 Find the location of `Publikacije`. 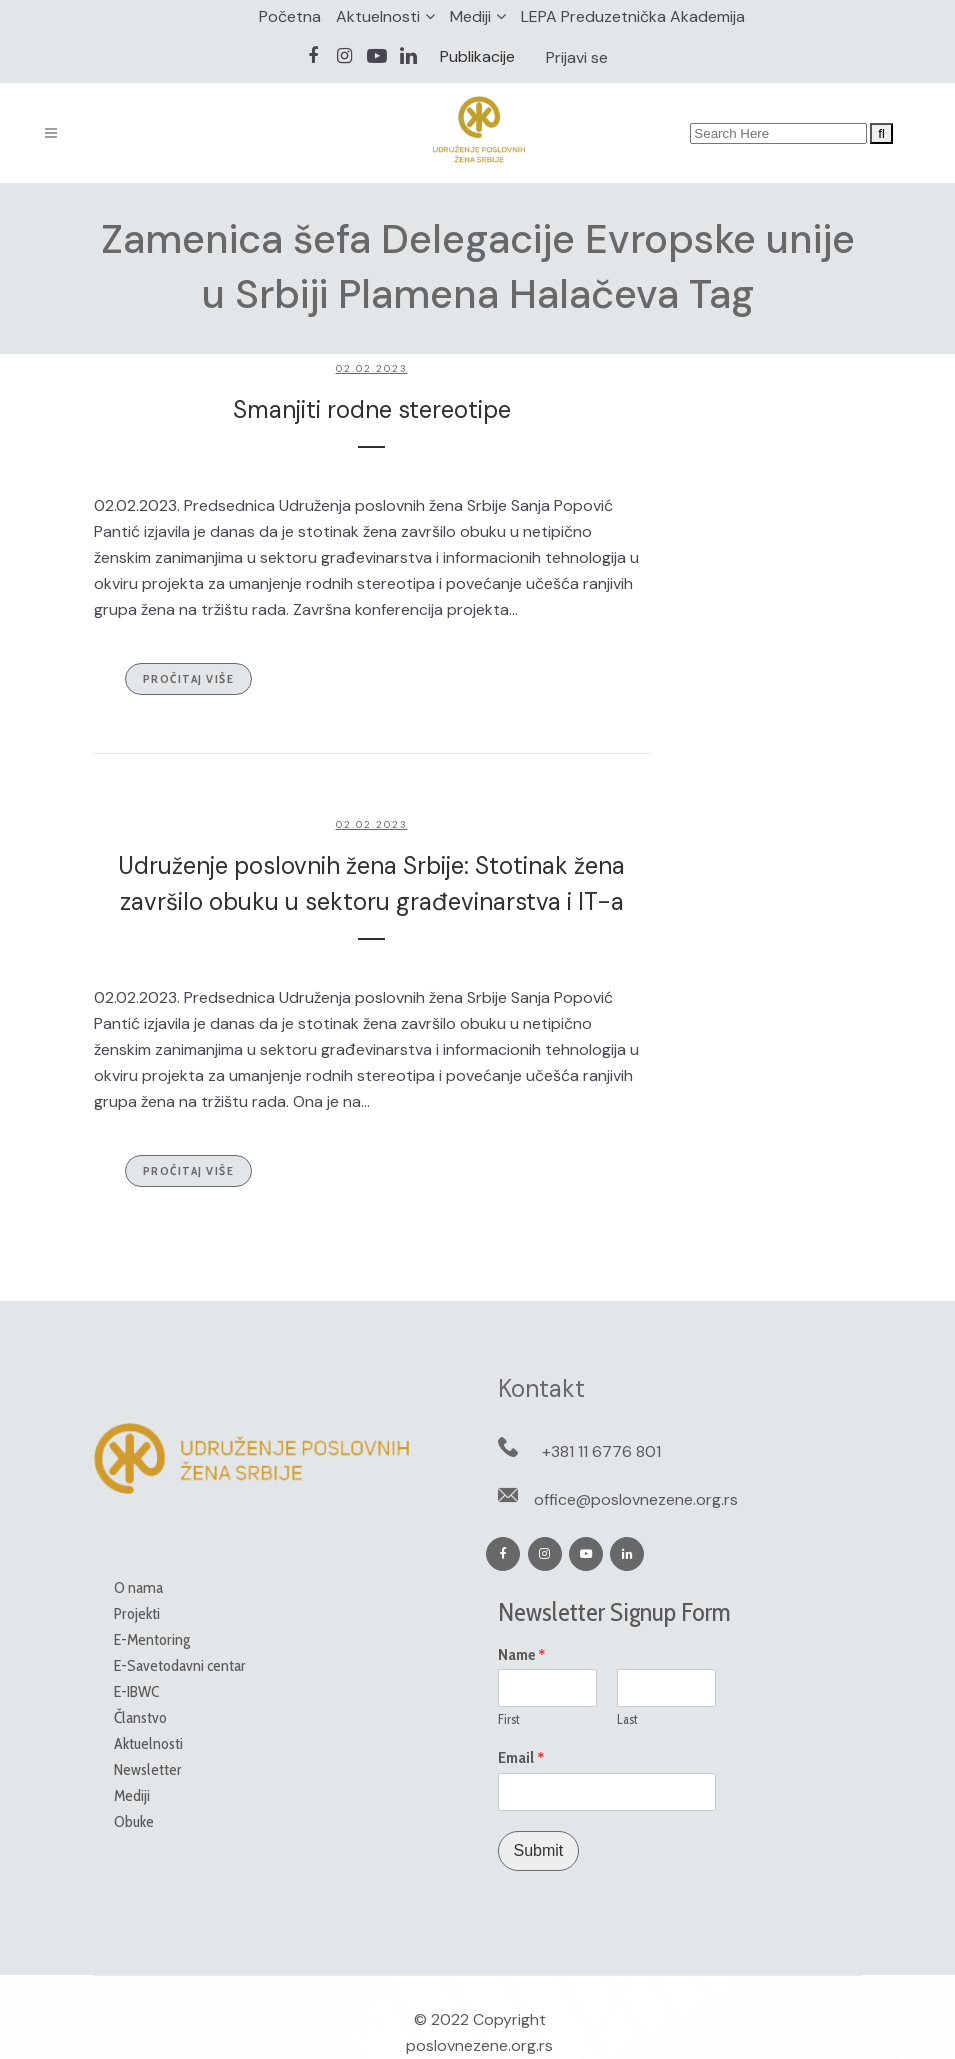

Publikacije is located at coordinates (477, 56).